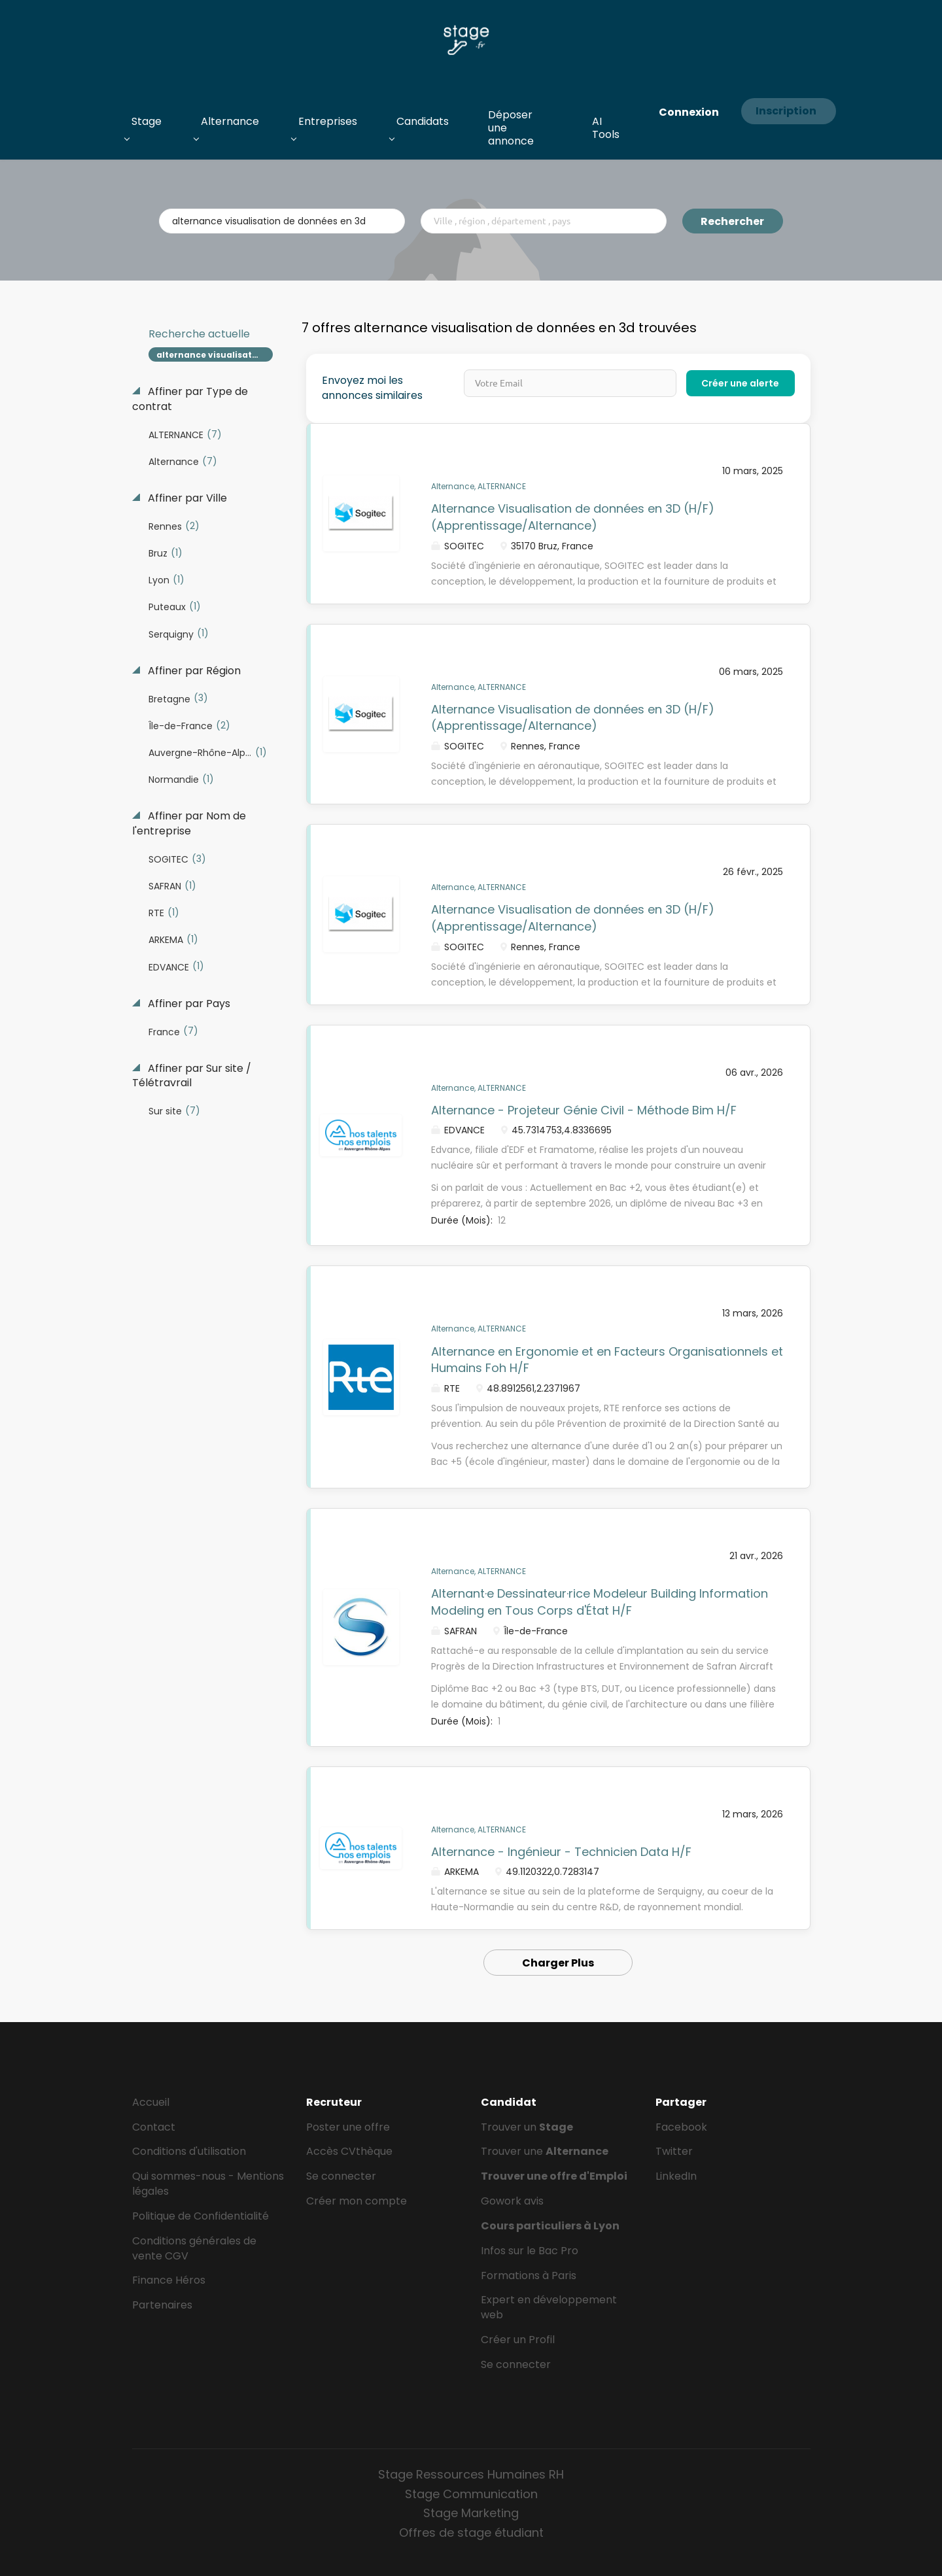 This screenshot has width=942, height=2576. I want to click on Trouver une, so click(544, 2151).